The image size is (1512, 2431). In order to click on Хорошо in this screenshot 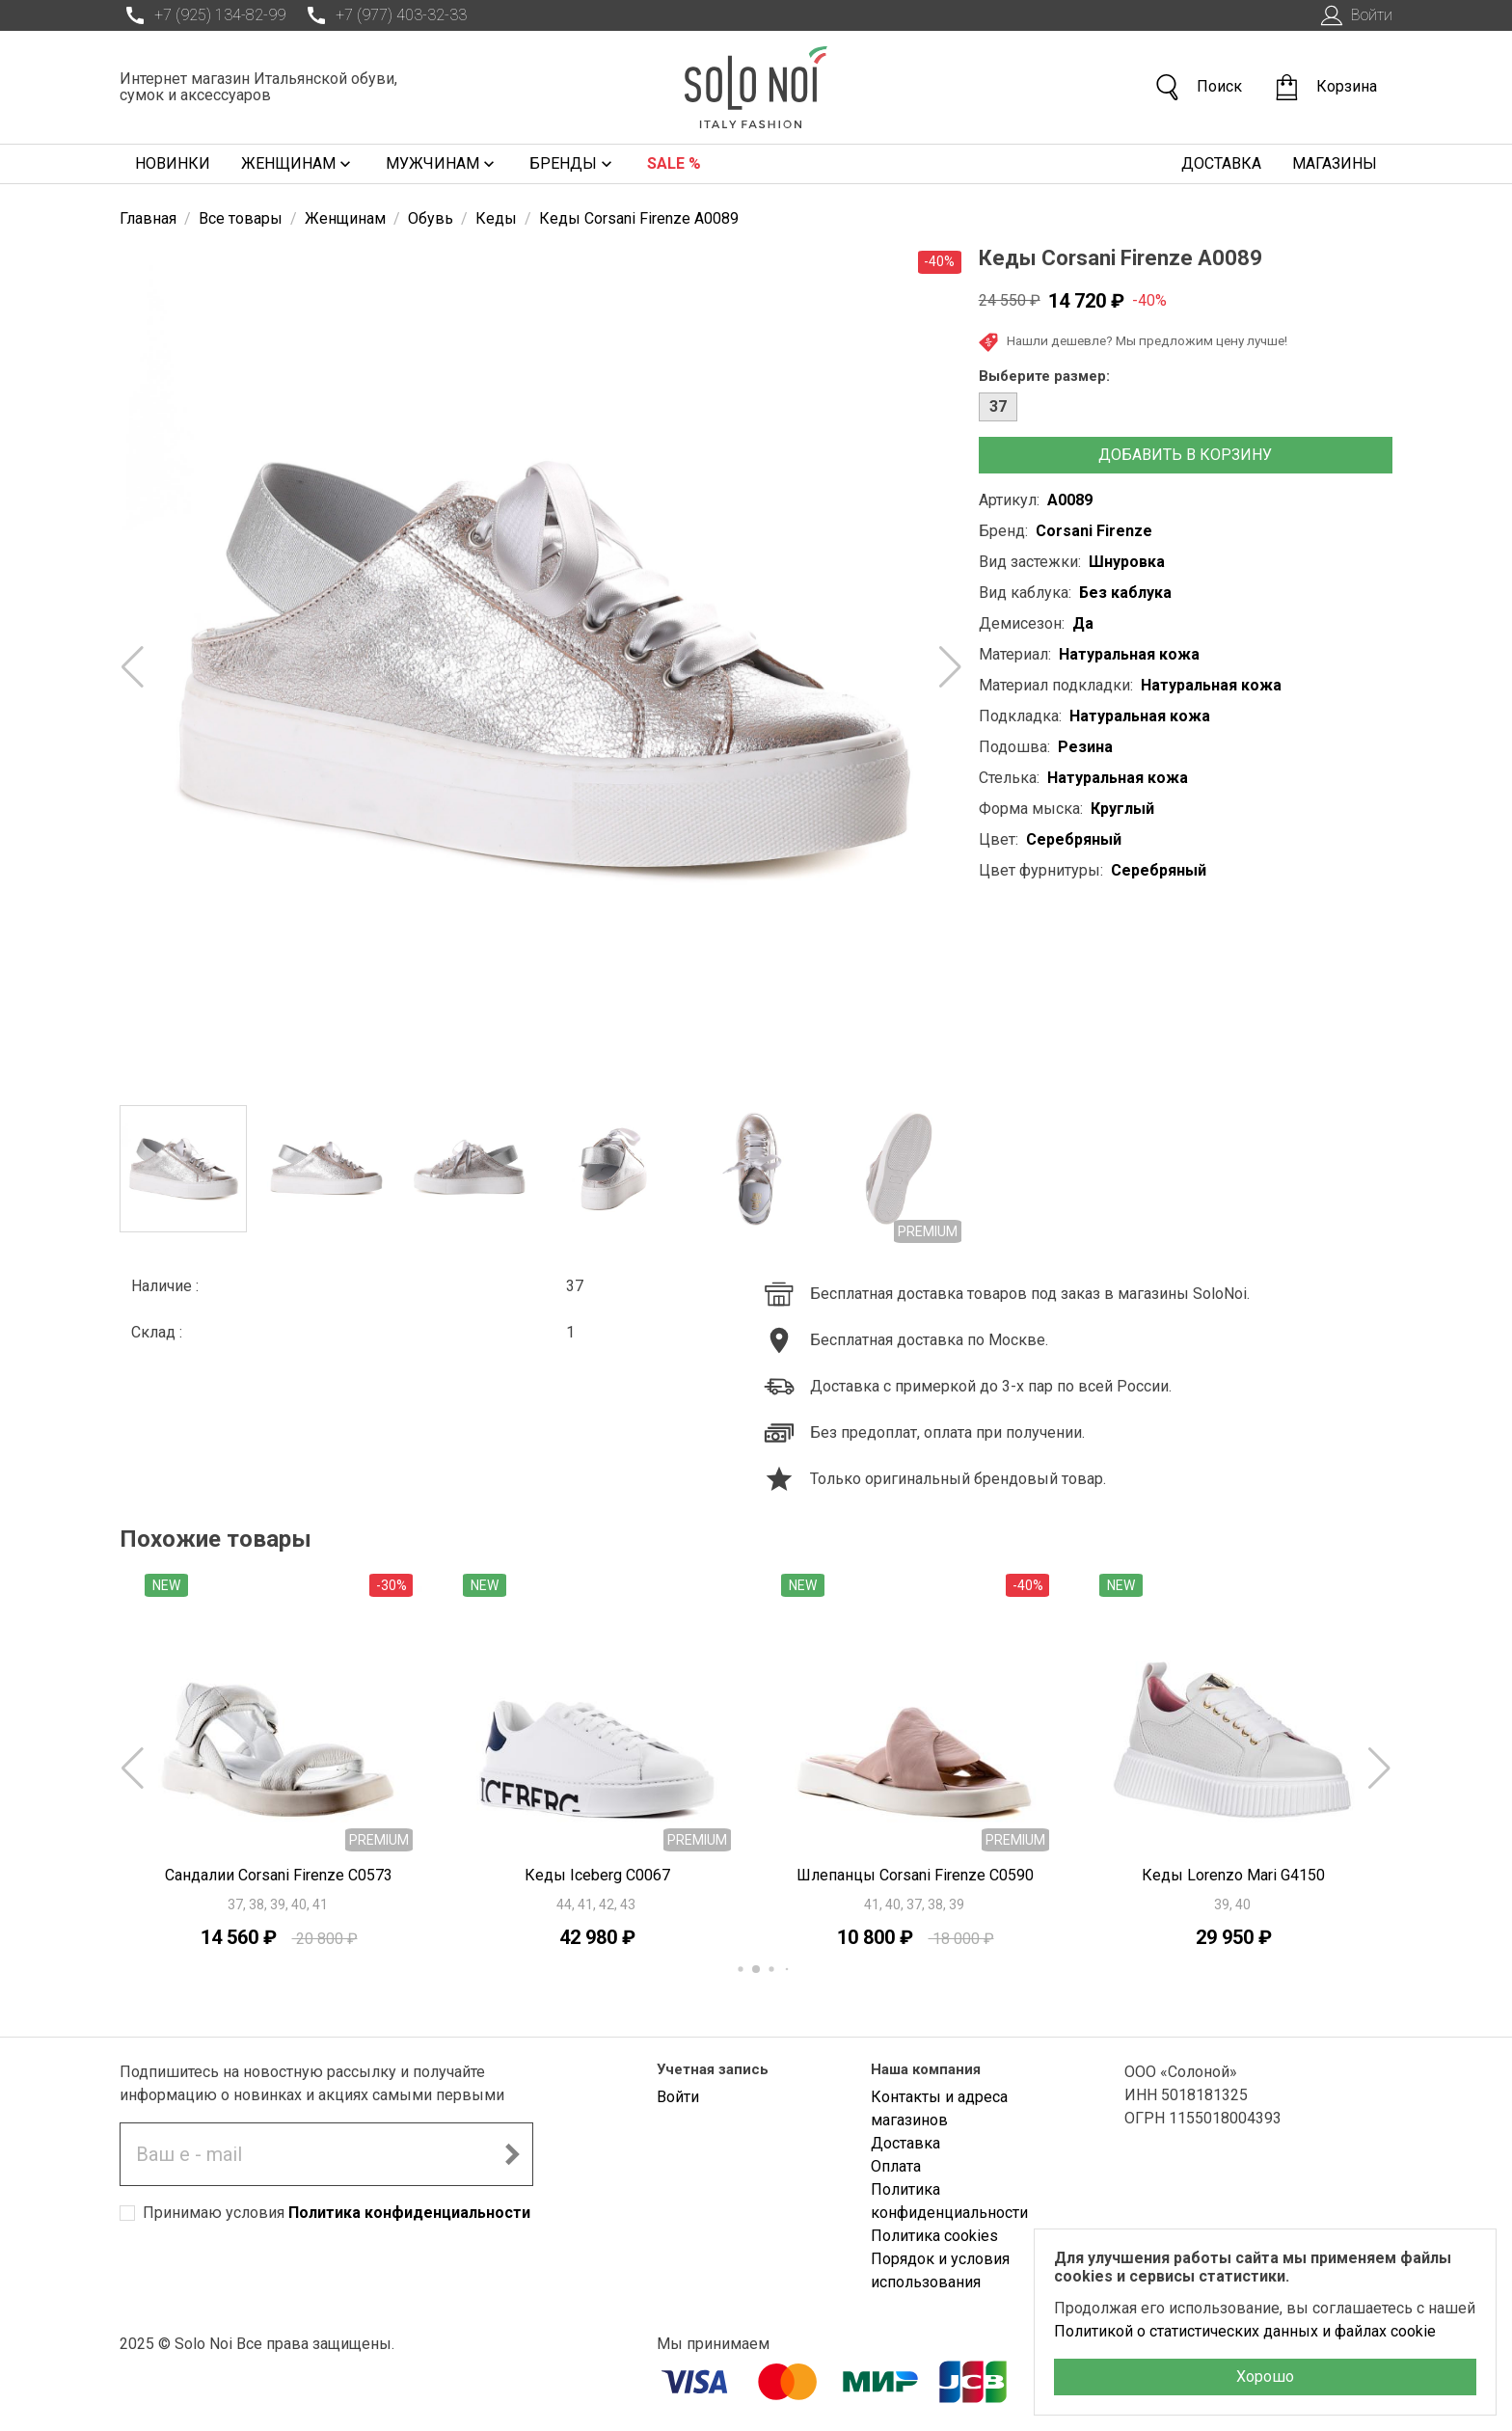, I will do `click(1265, 2376)`.